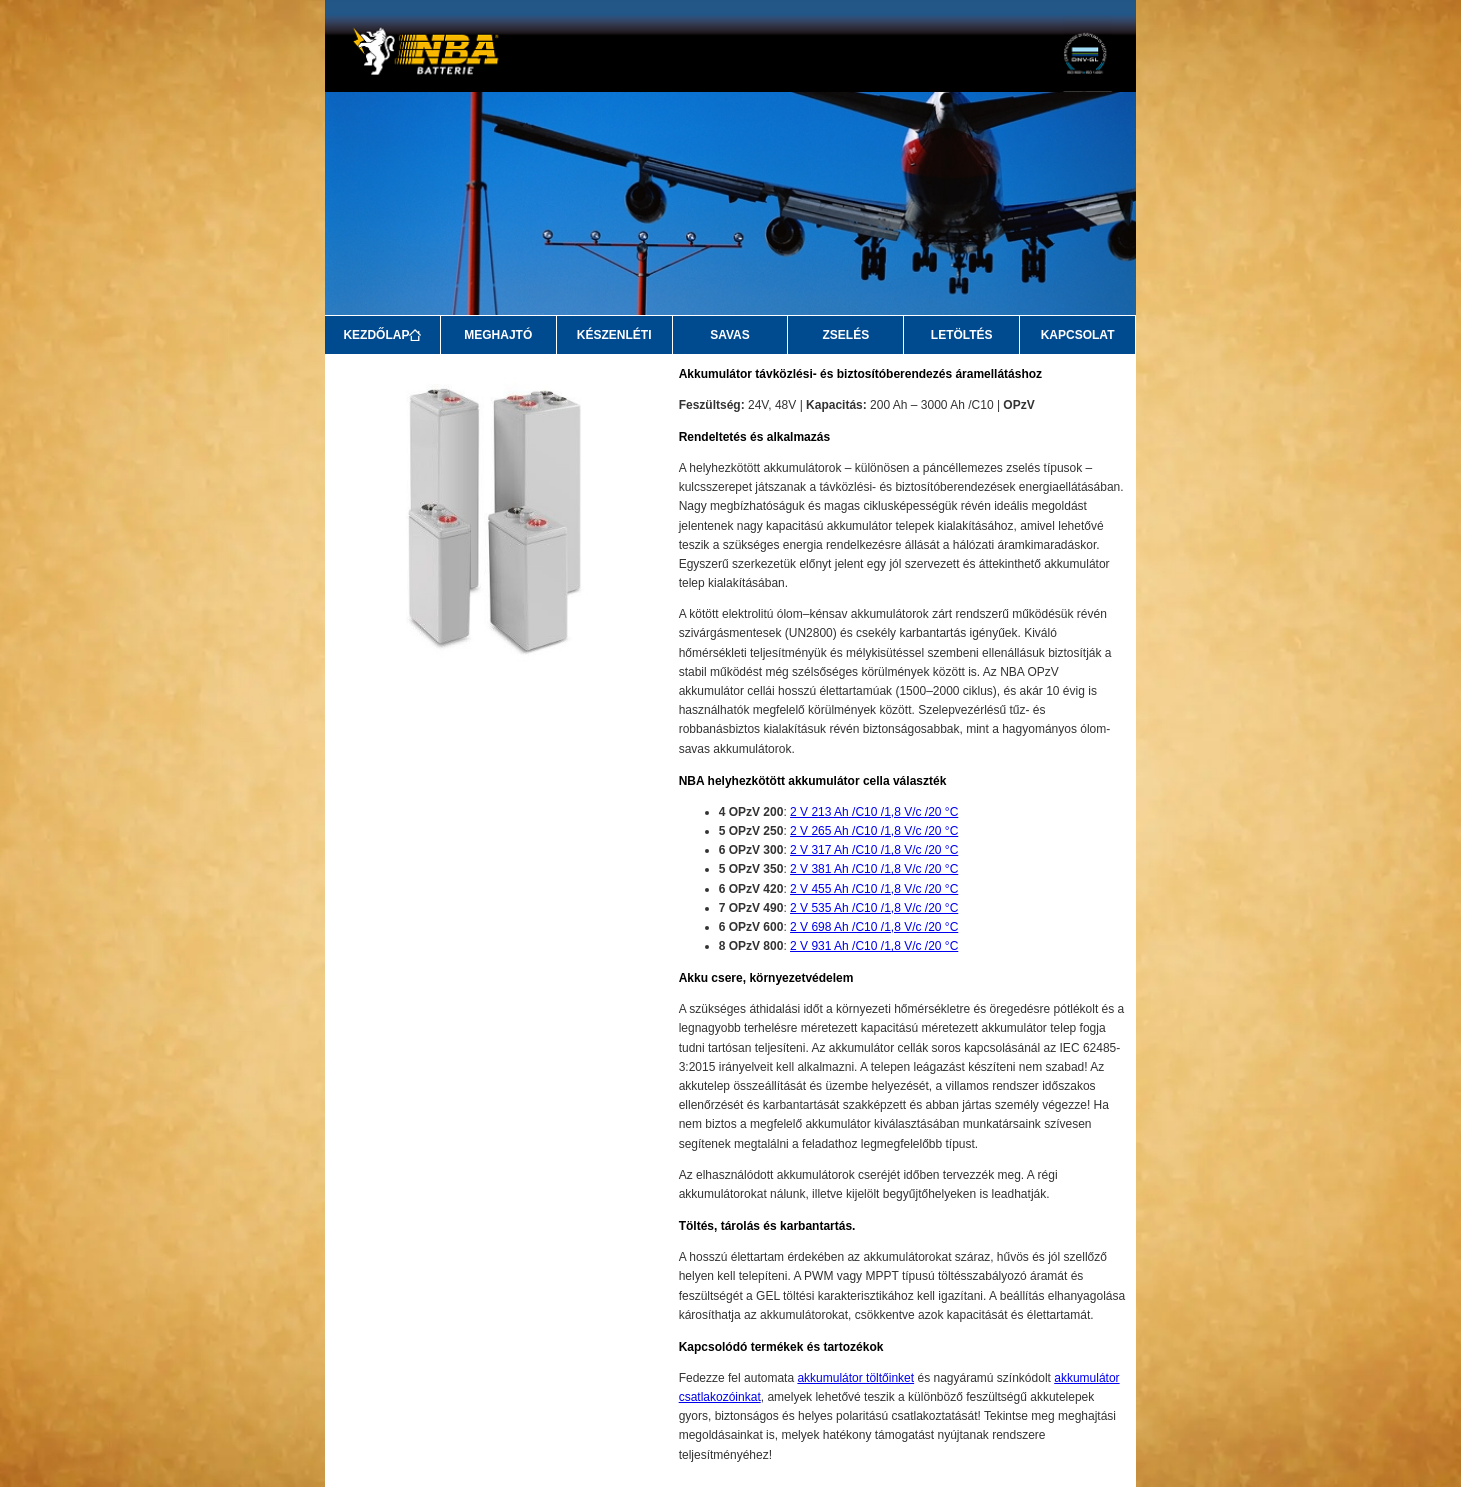  I want to click on ZSELÉS [Zselés], so click(846, 335).